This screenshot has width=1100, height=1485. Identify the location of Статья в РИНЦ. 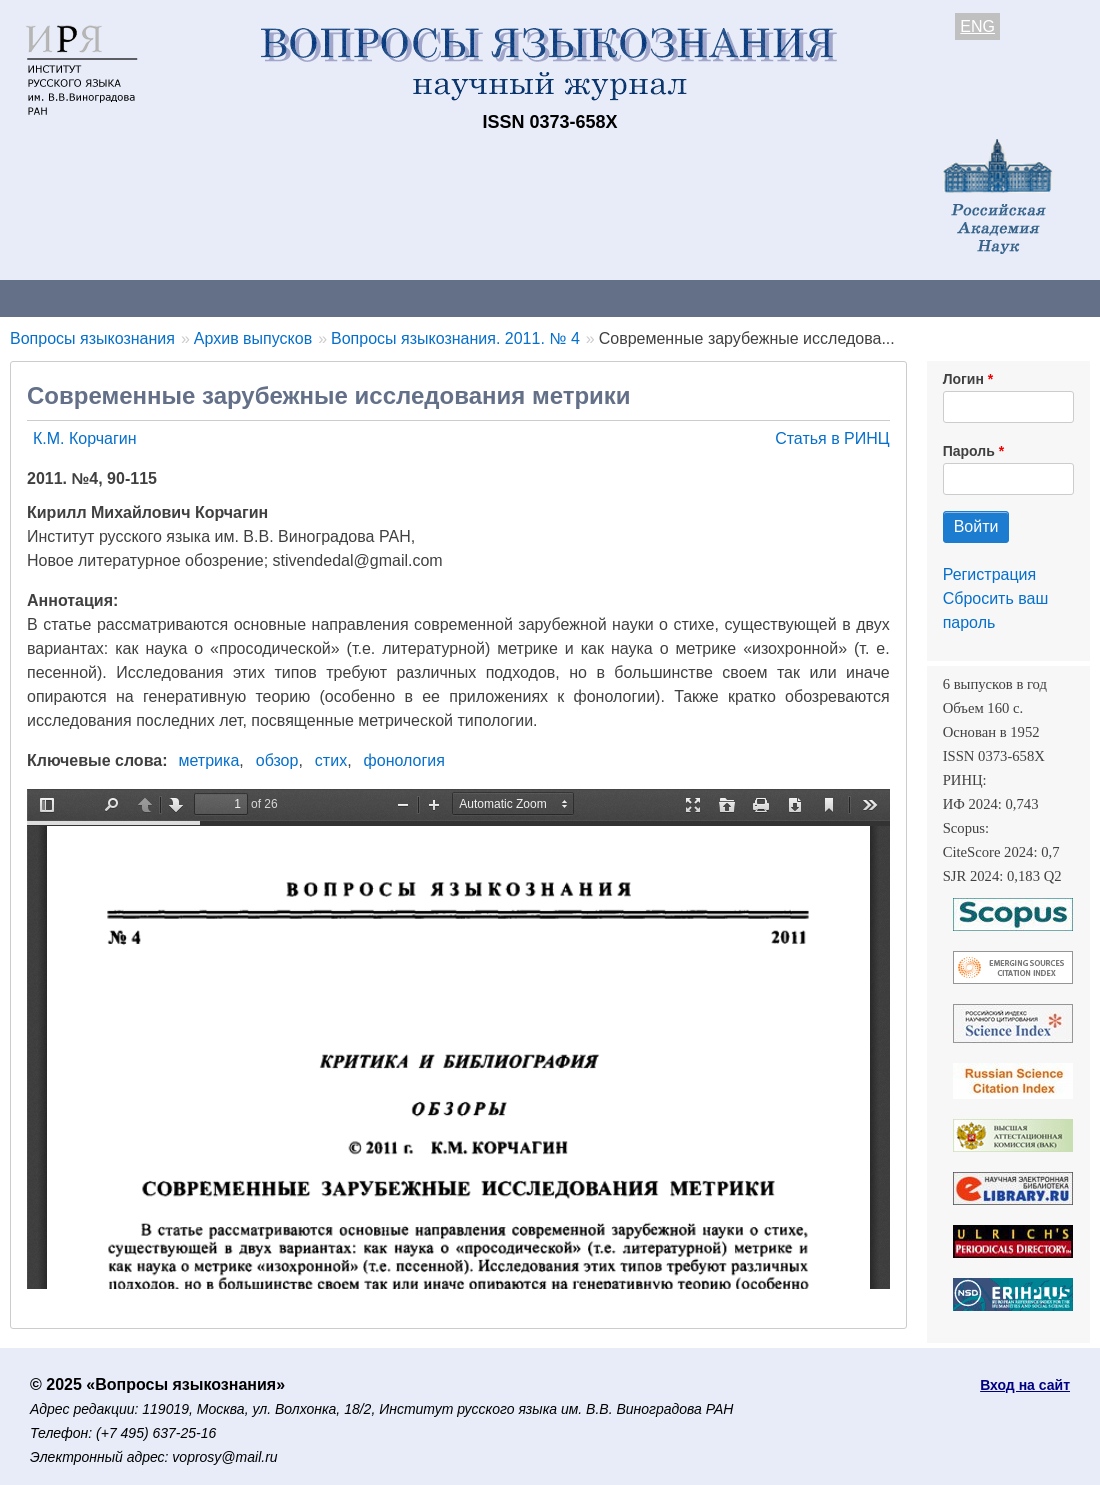
(832, 438).